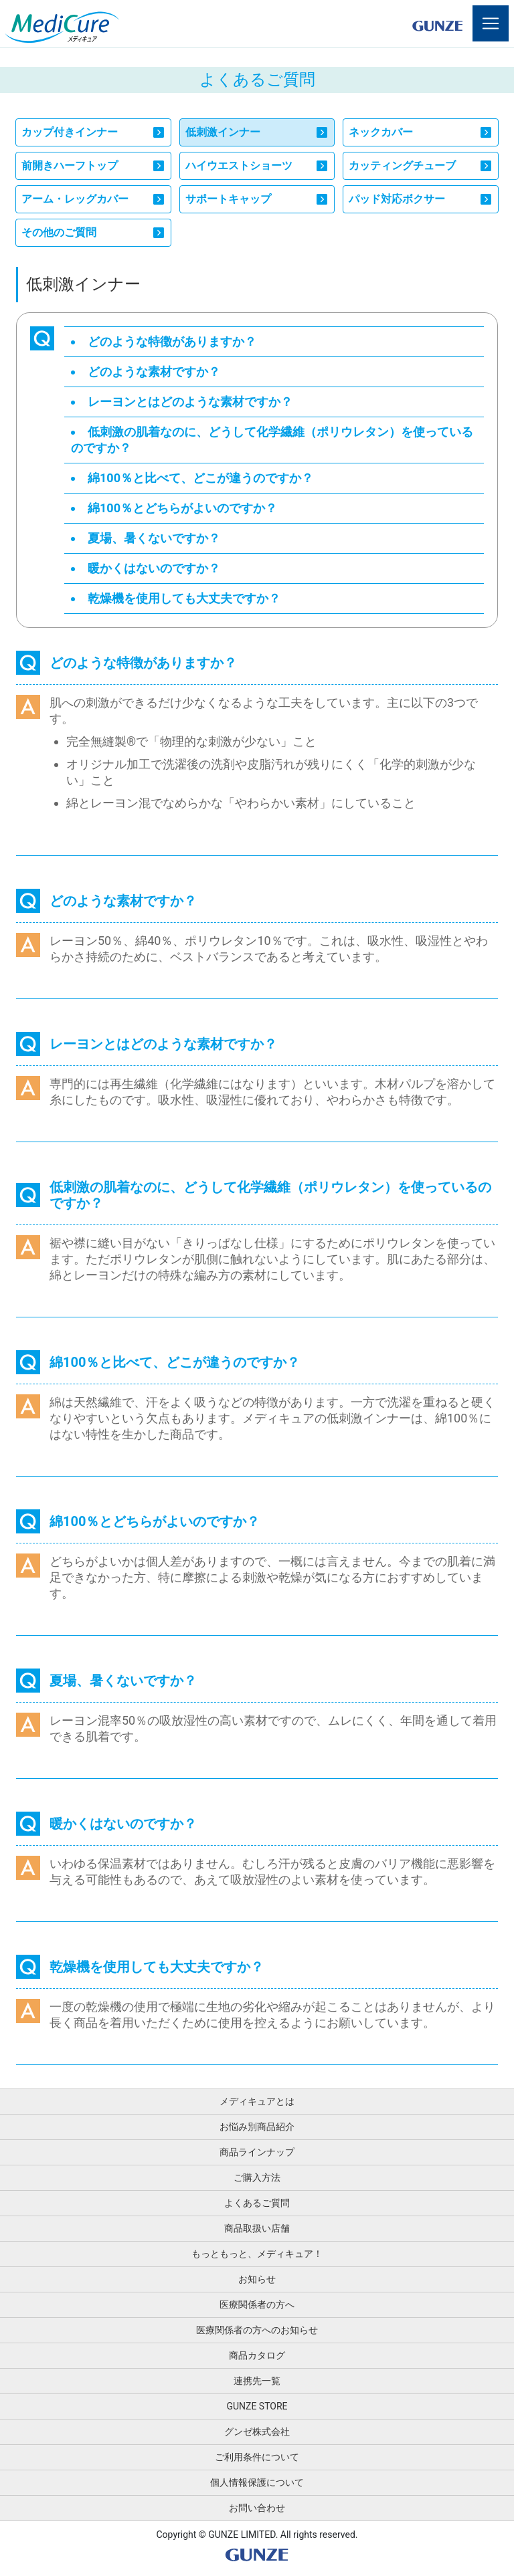 This screenshot has height=2576, width=514. I want to click on ハイウエストショーツ, so click(238, 165).